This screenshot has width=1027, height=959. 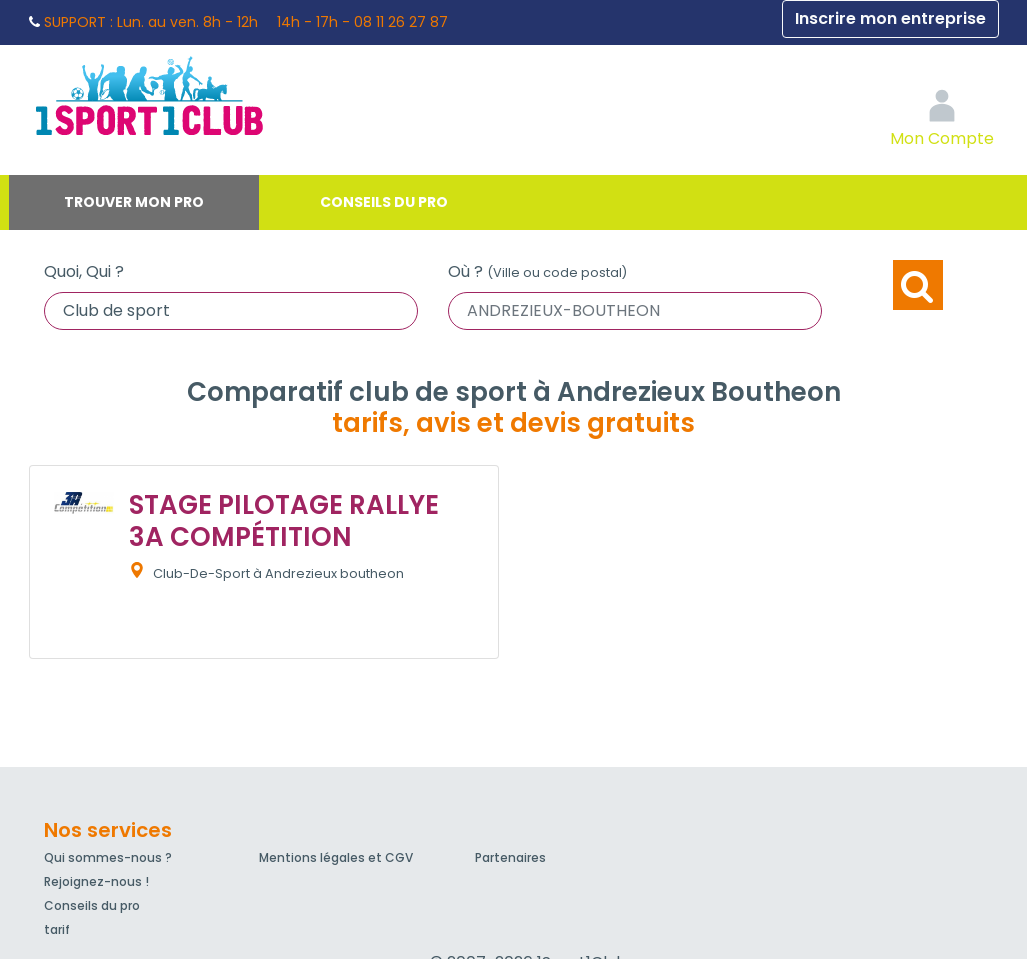 What do you see at coordinates (384, 202) in the screenshot?
I see `Conseils du pro` at bounding box center [384, 202].